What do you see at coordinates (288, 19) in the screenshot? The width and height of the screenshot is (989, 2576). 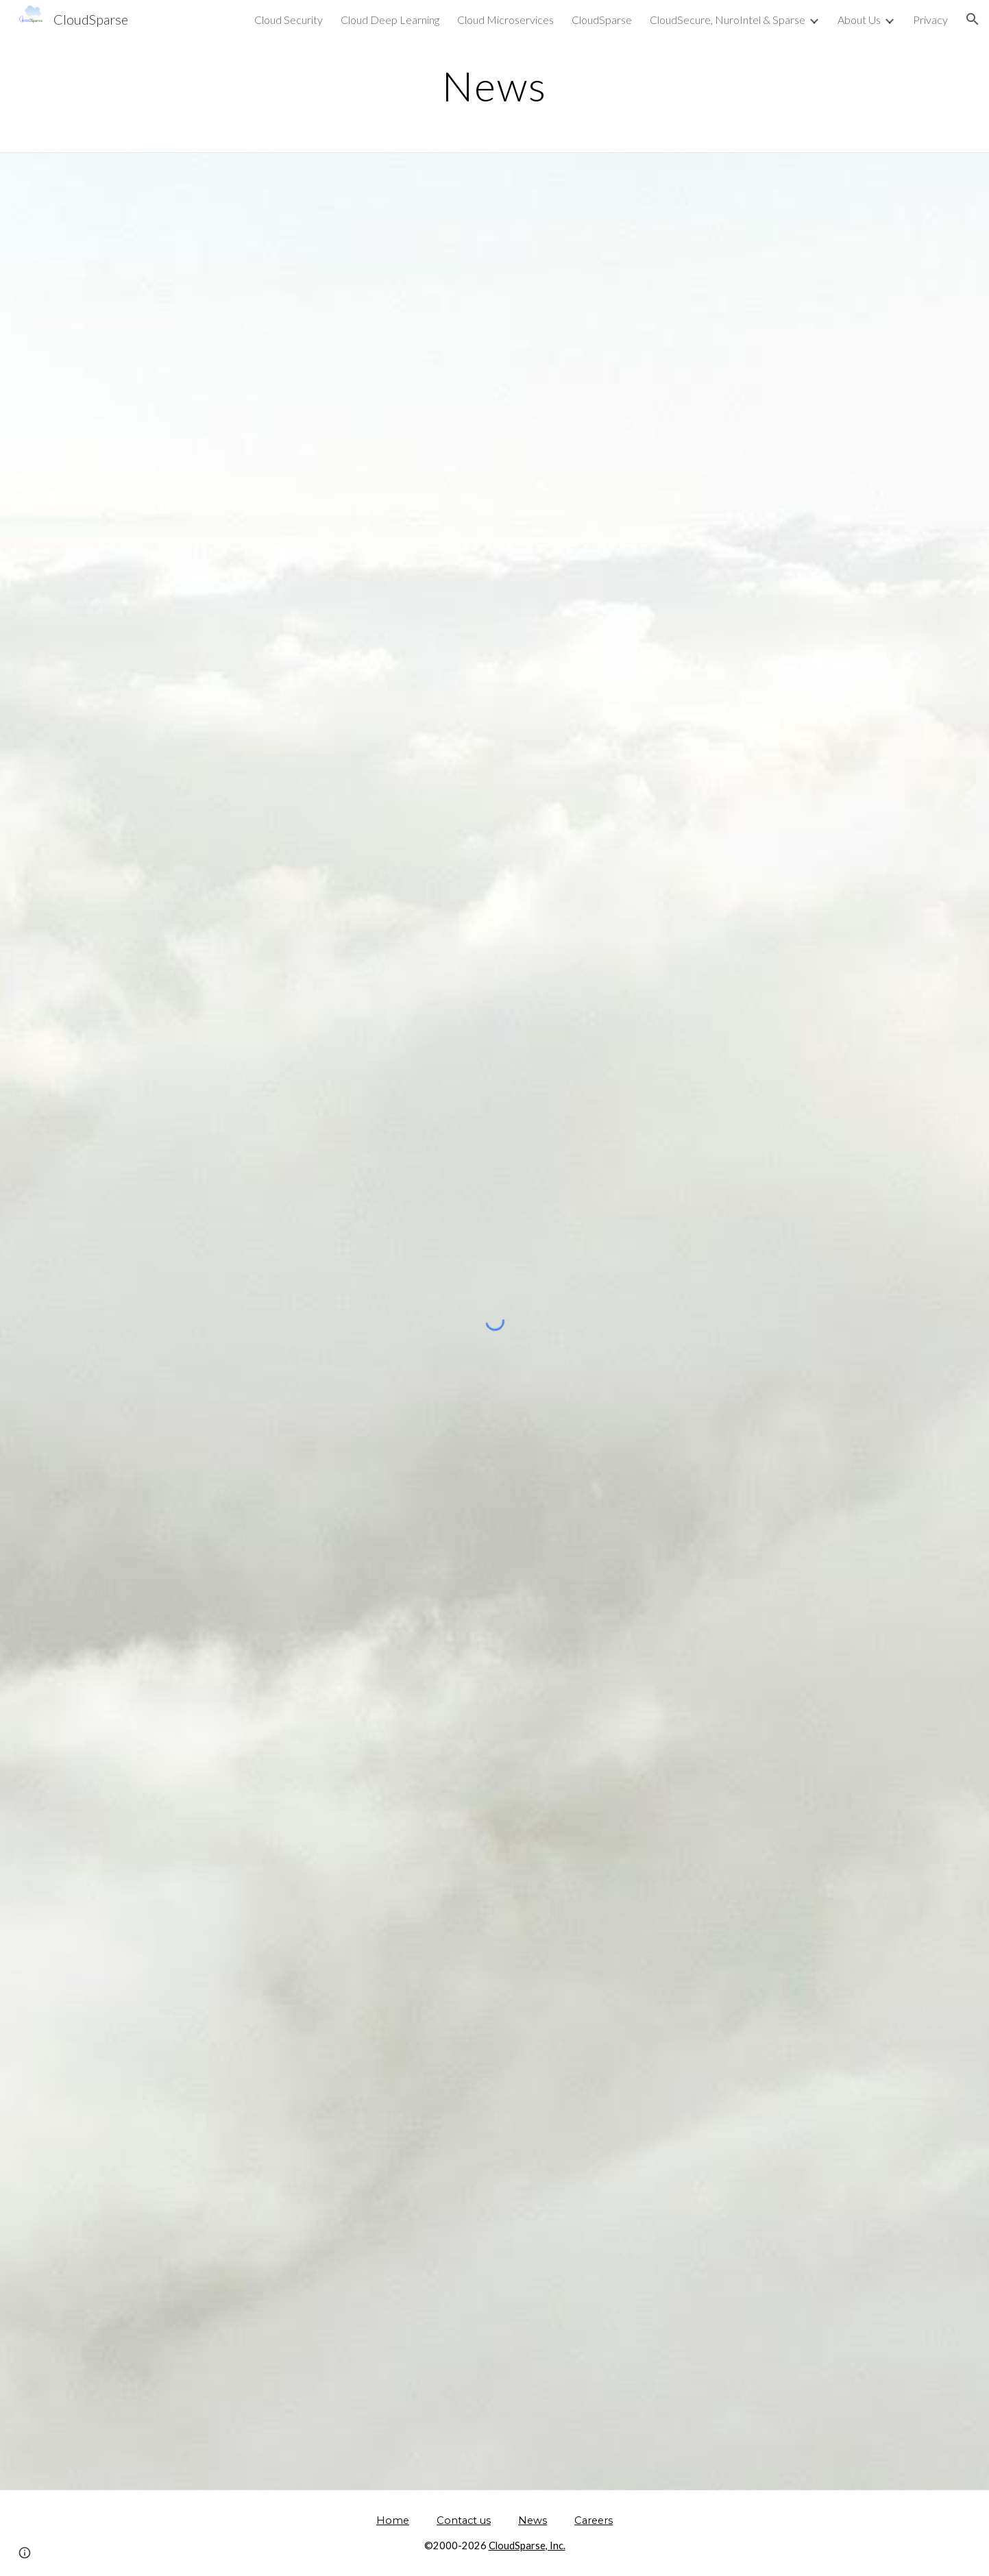 I see `Cloud Security [link]` at bounding box center [288, 19].